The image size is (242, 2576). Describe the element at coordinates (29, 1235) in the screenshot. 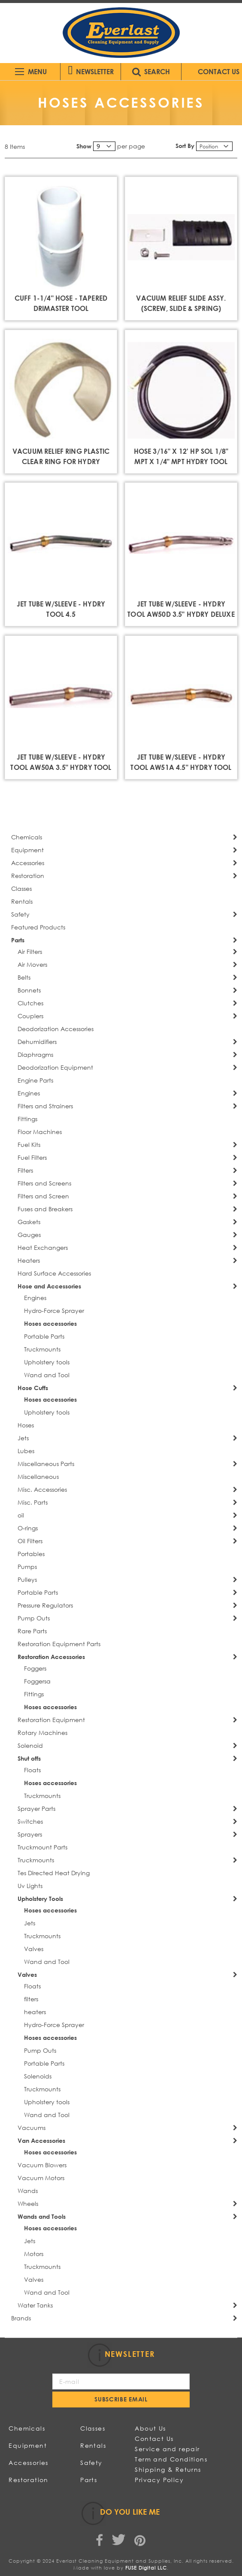

I see `Gauges` at that location.